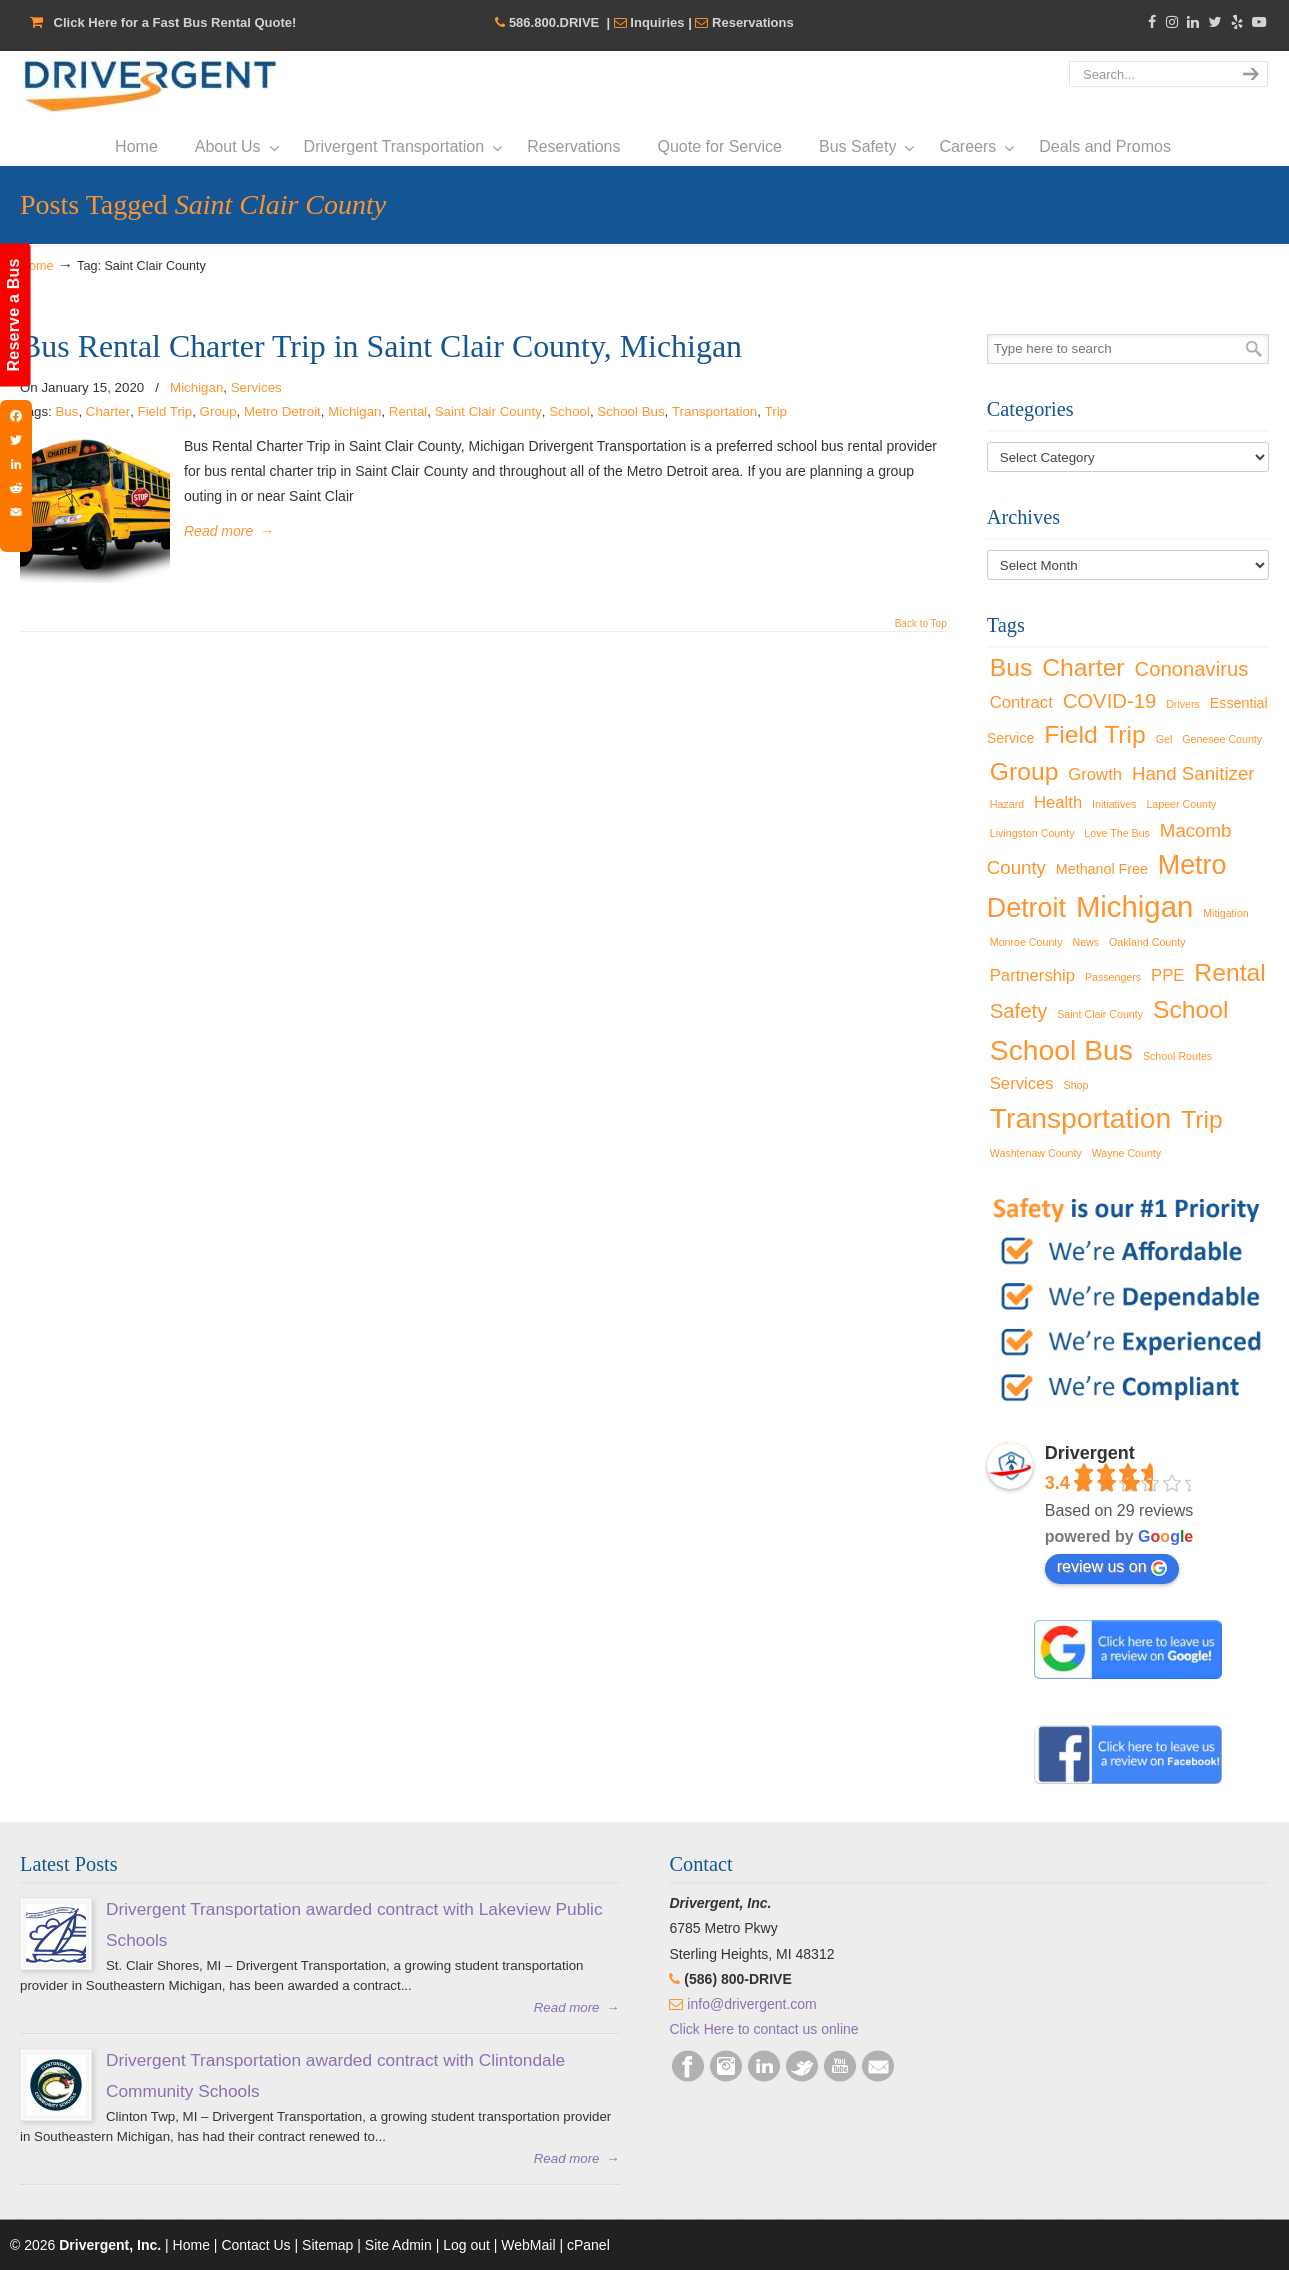 This screenshot has width=1289, height=2270. What do you see at coordinates (165, 411) in the screenshot?
I see `Field Trip` at bounding box center [165, 411].